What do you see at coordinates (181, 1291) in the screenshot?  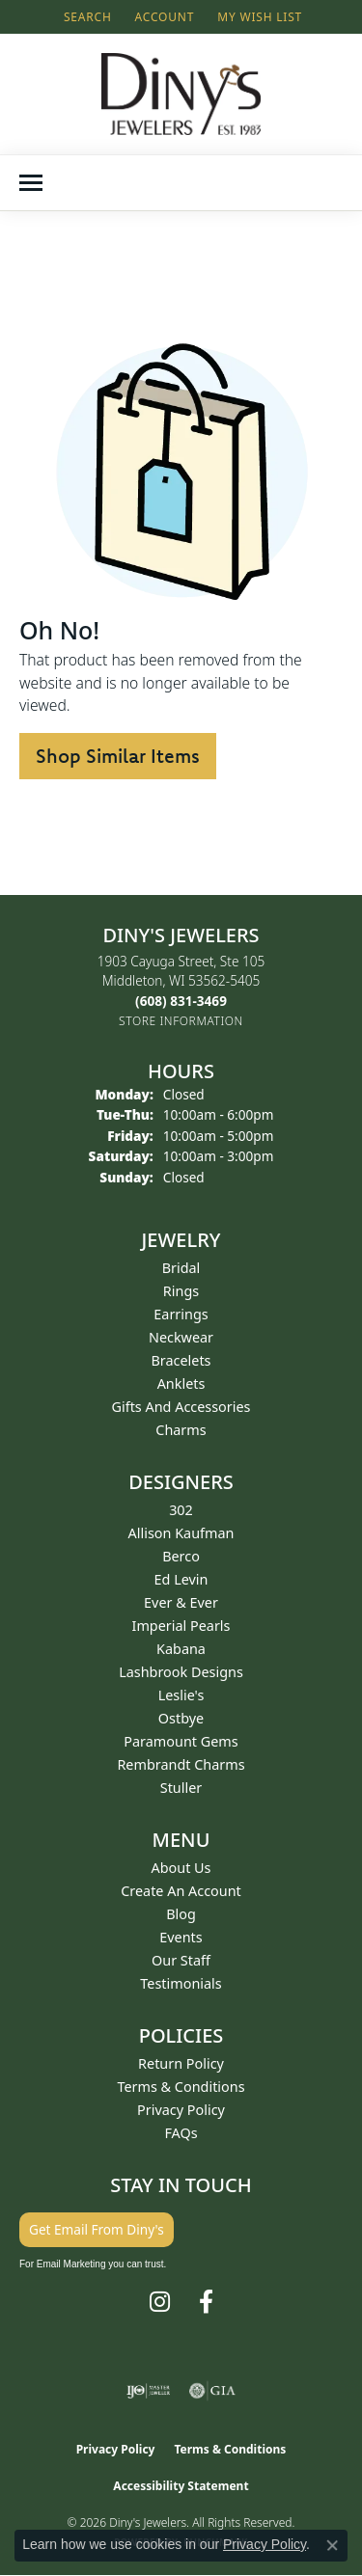 I see `Rings [menuitem]` at bounding box center [181, 1291].